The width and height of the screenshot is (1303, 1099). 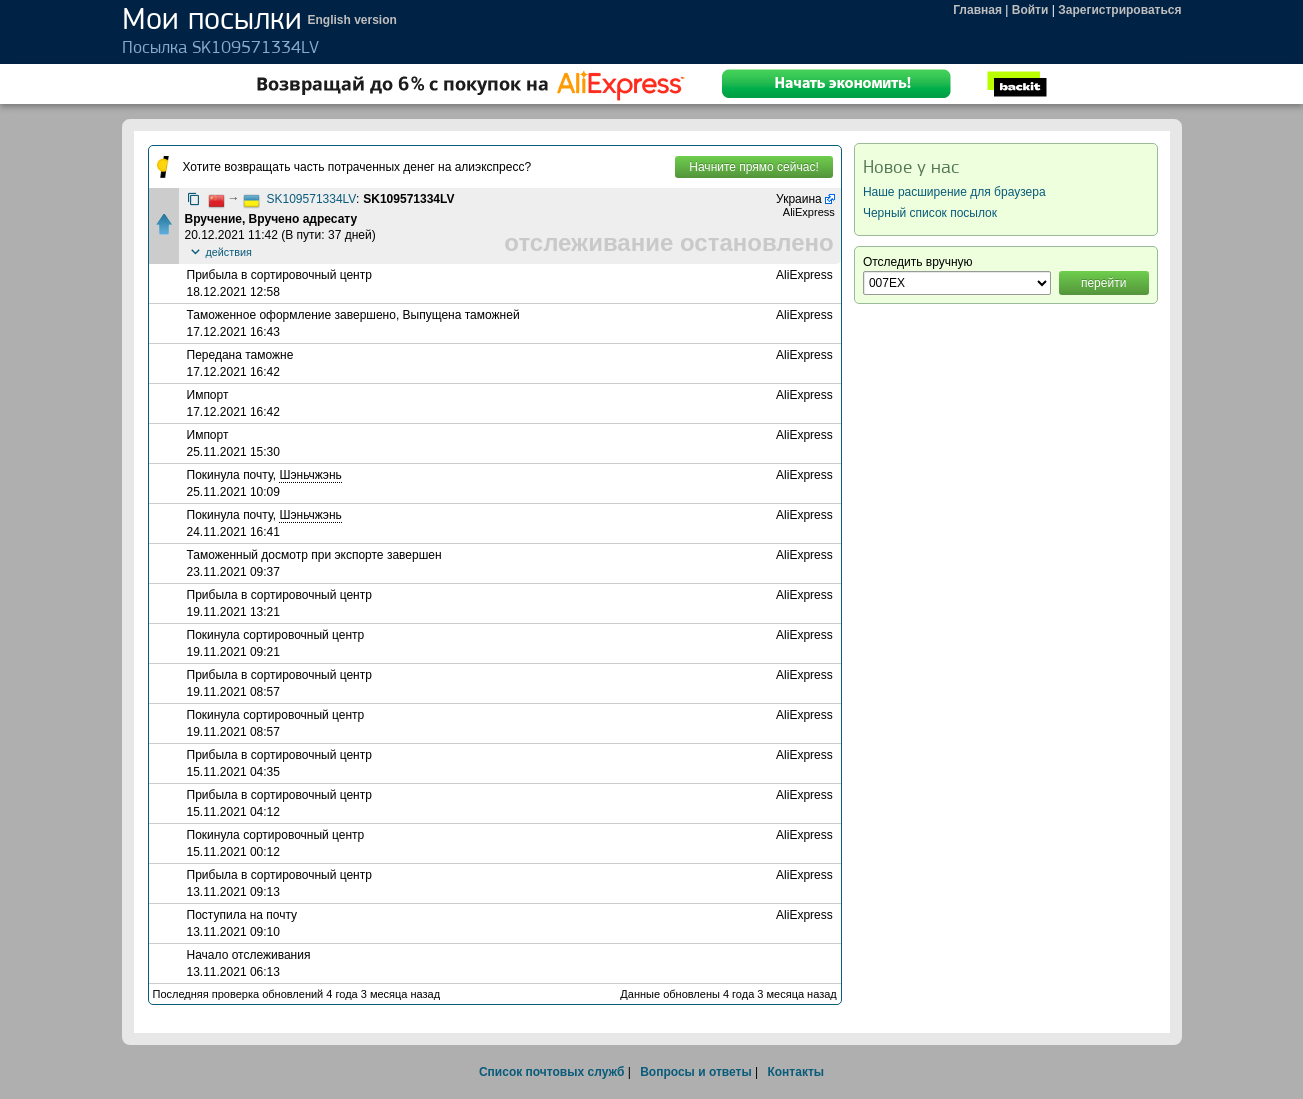 What do you see at coordinates (977, 10) in the screenshot?
I see `Главная` at bounding box center [977, 10].